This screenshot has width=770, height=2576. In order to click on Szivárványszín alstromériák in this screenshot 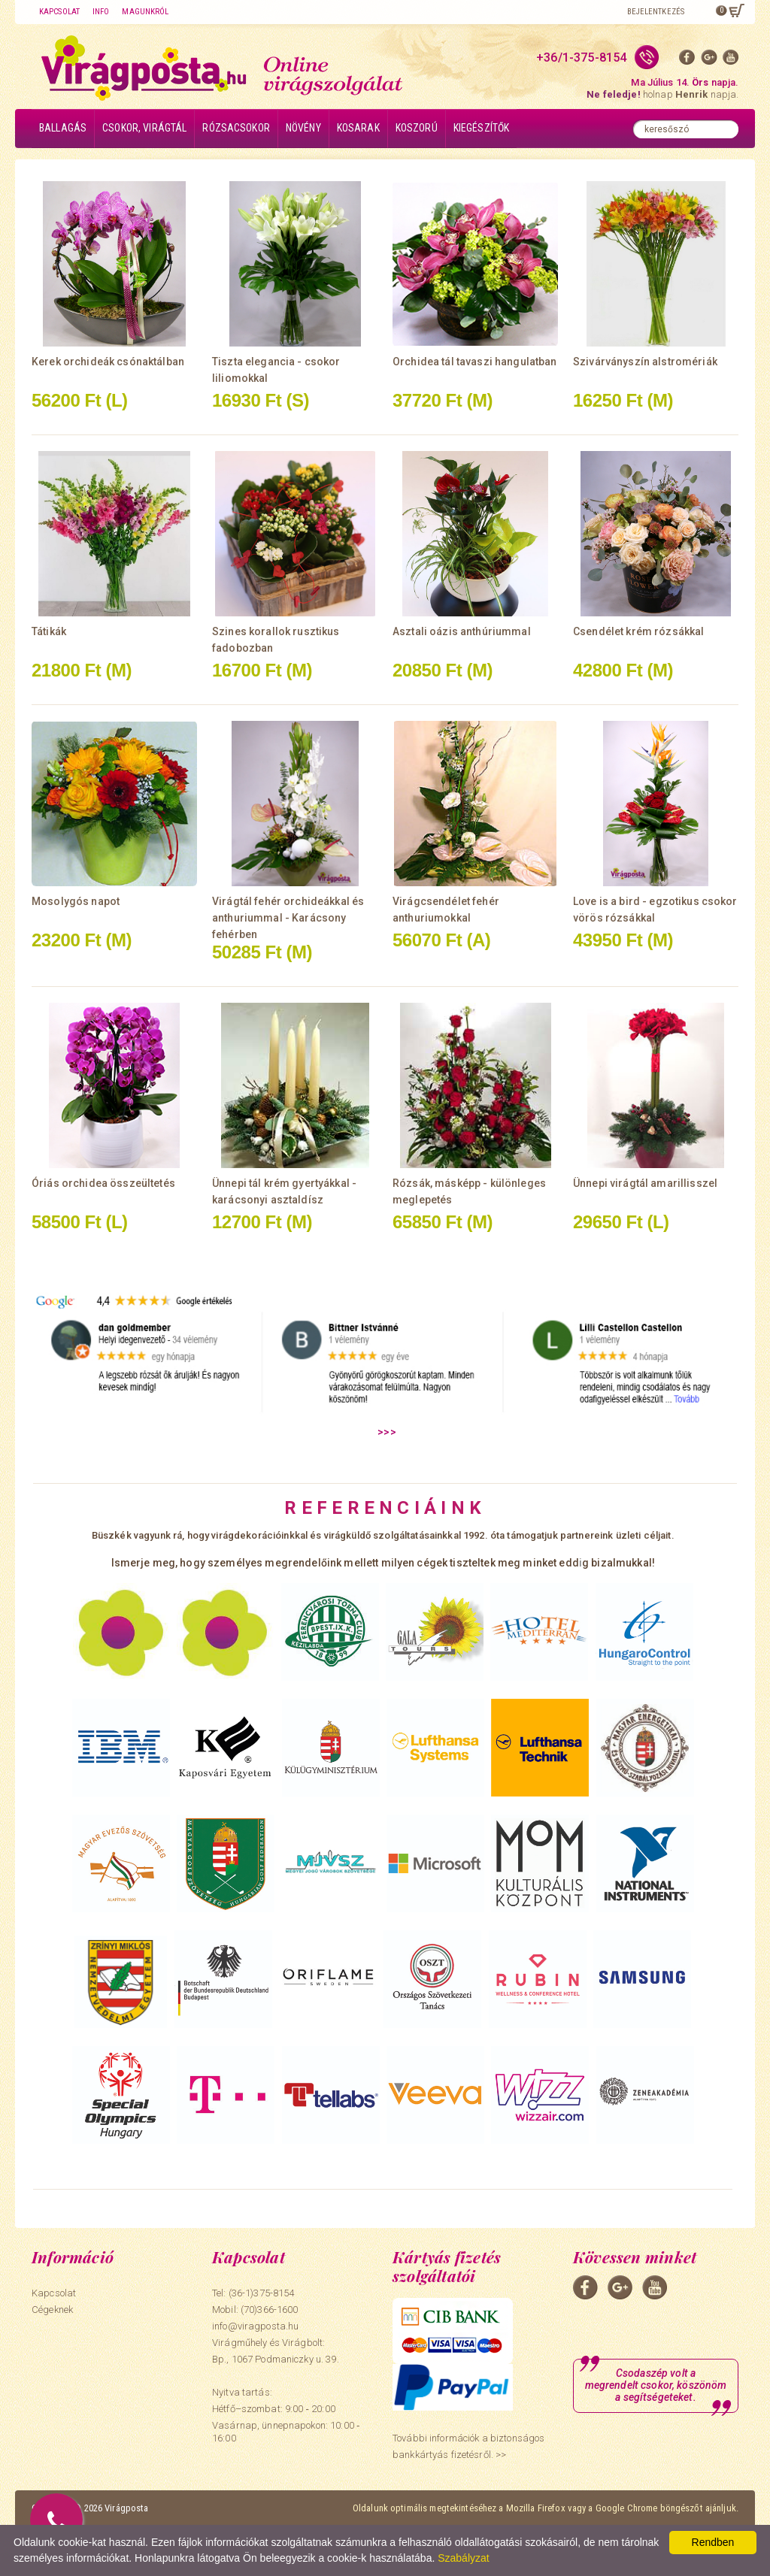, I will do `click(645, 362)`.